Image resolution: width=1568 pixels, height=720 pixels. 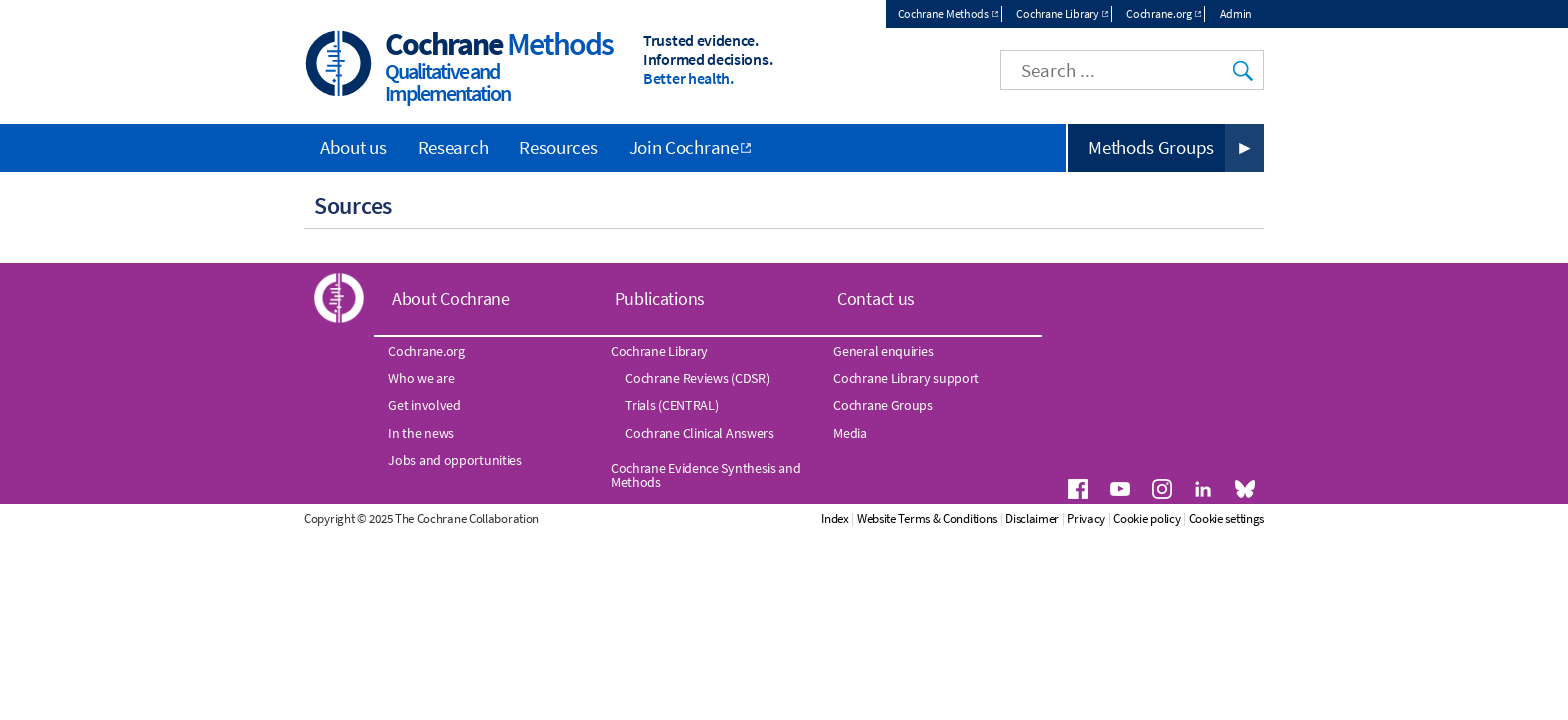 What do you see at coordinates (927, 518) in the screenshot?
I see `Website Terms & Conditions` at bounding box center [927, 518].